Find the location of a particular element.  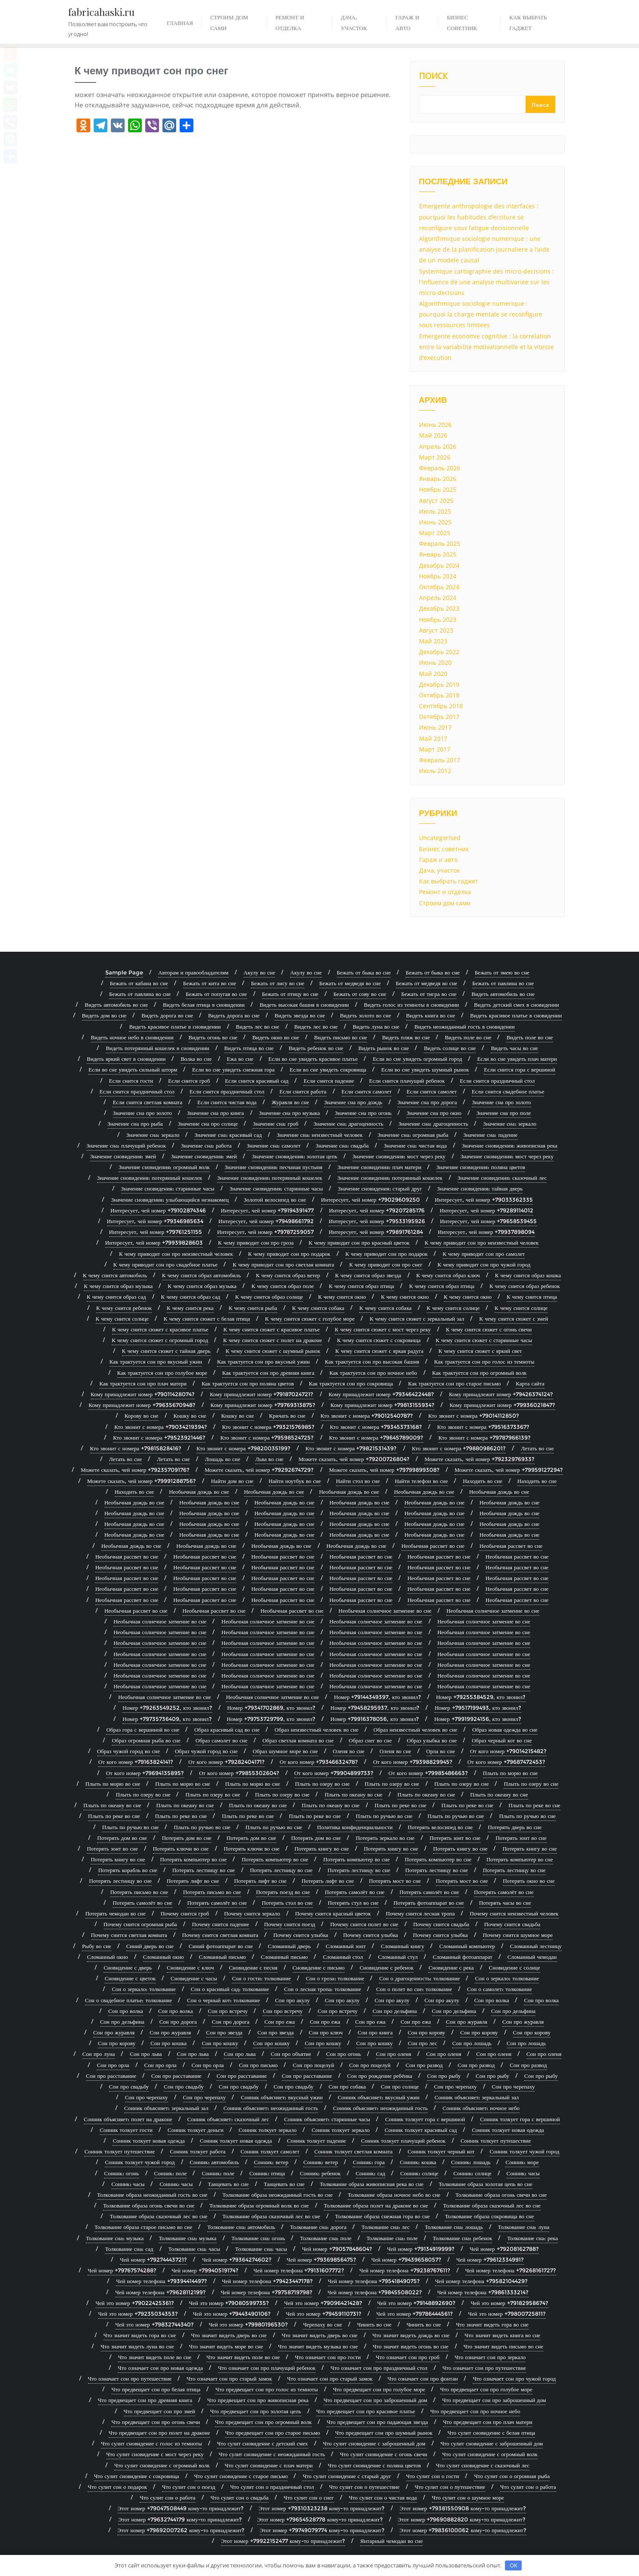

Что сулит сон о огромная рыба is located at coordinates (512, 2475).